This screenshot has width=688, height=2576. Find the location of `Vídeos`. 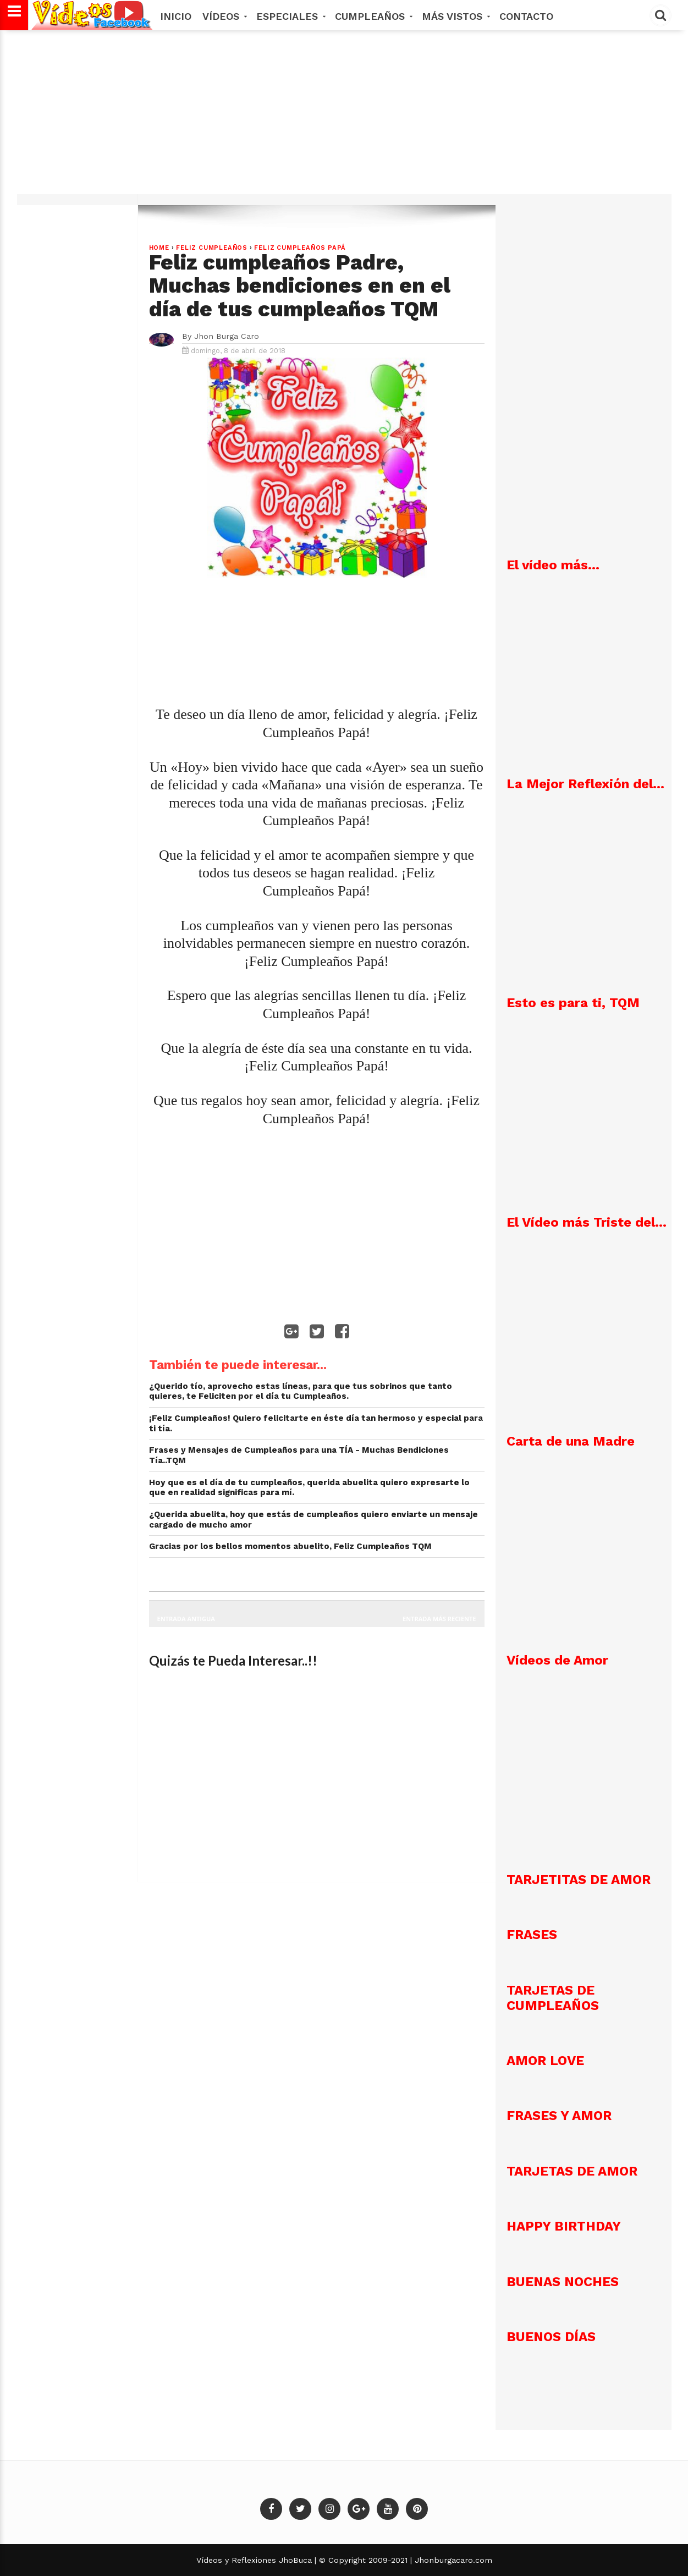

Vídeos is located at coordinates (223, 16).